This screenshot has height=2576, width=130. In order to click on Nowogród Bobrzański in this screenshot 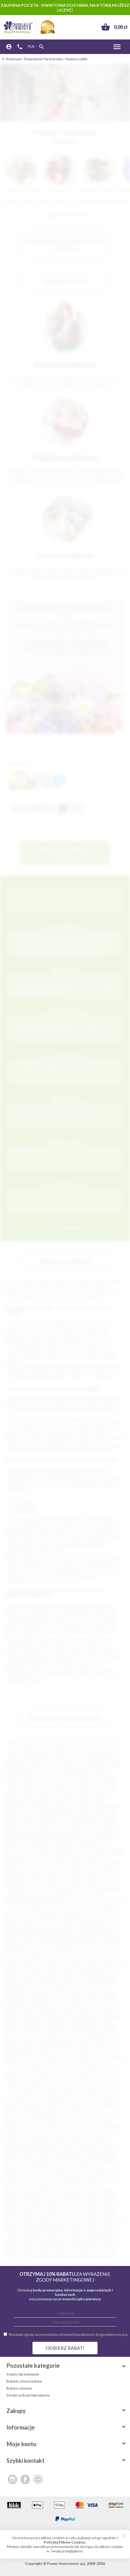, I will do `click(61, 2158)`.